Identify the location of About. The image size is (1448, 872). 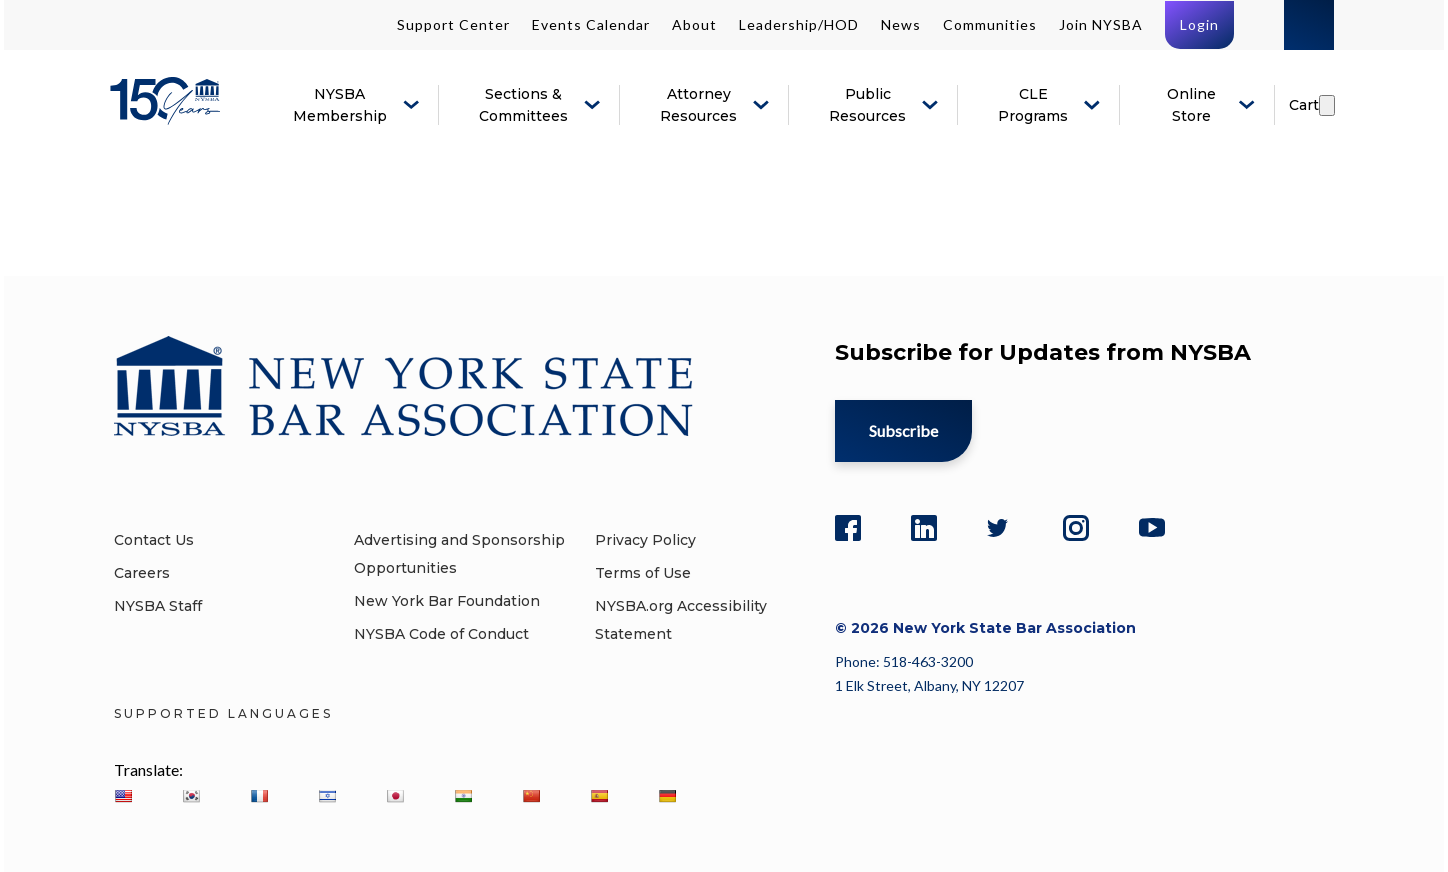
(694, 24).